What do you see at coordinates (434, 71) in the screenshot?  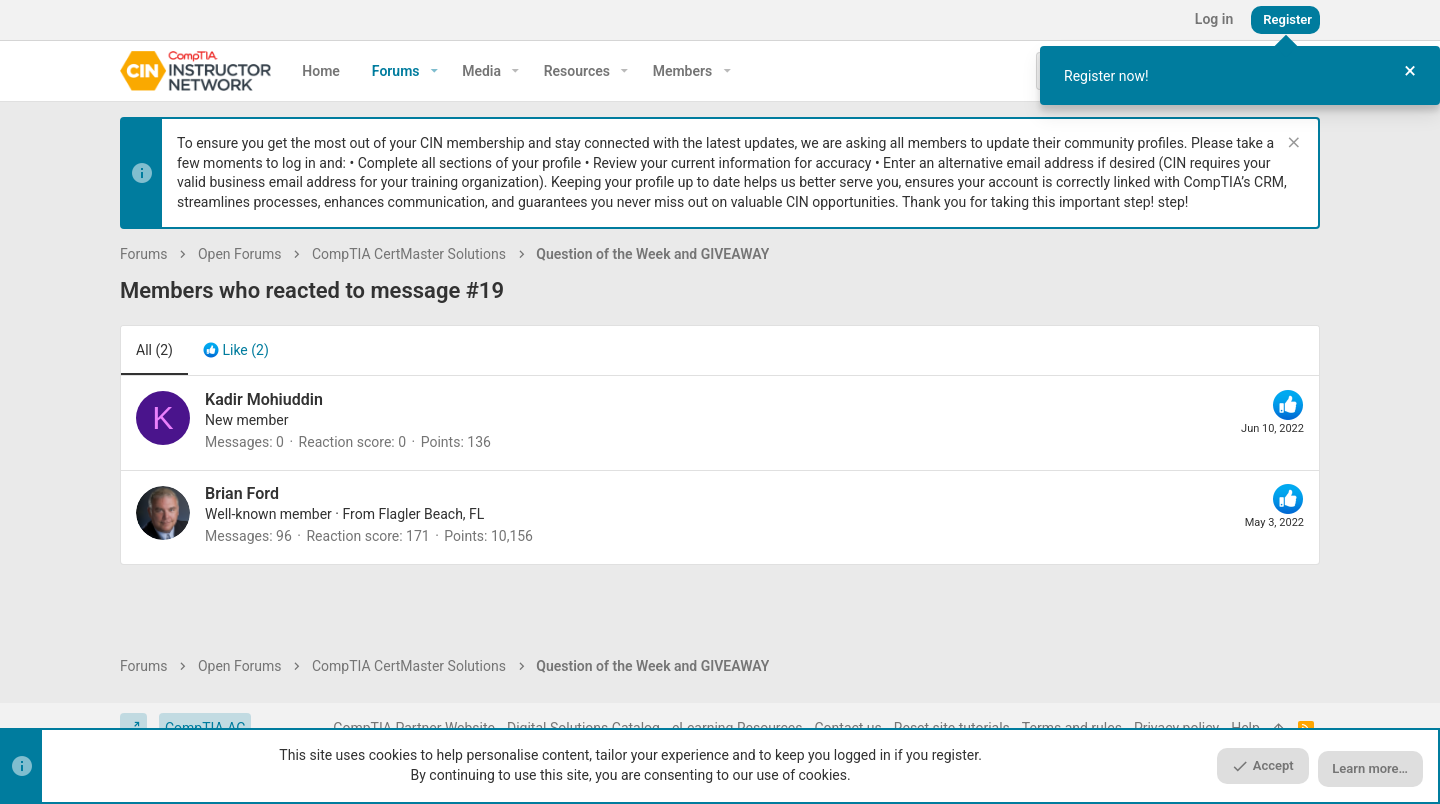 I see `[button]` at bounding box center [434, 71].